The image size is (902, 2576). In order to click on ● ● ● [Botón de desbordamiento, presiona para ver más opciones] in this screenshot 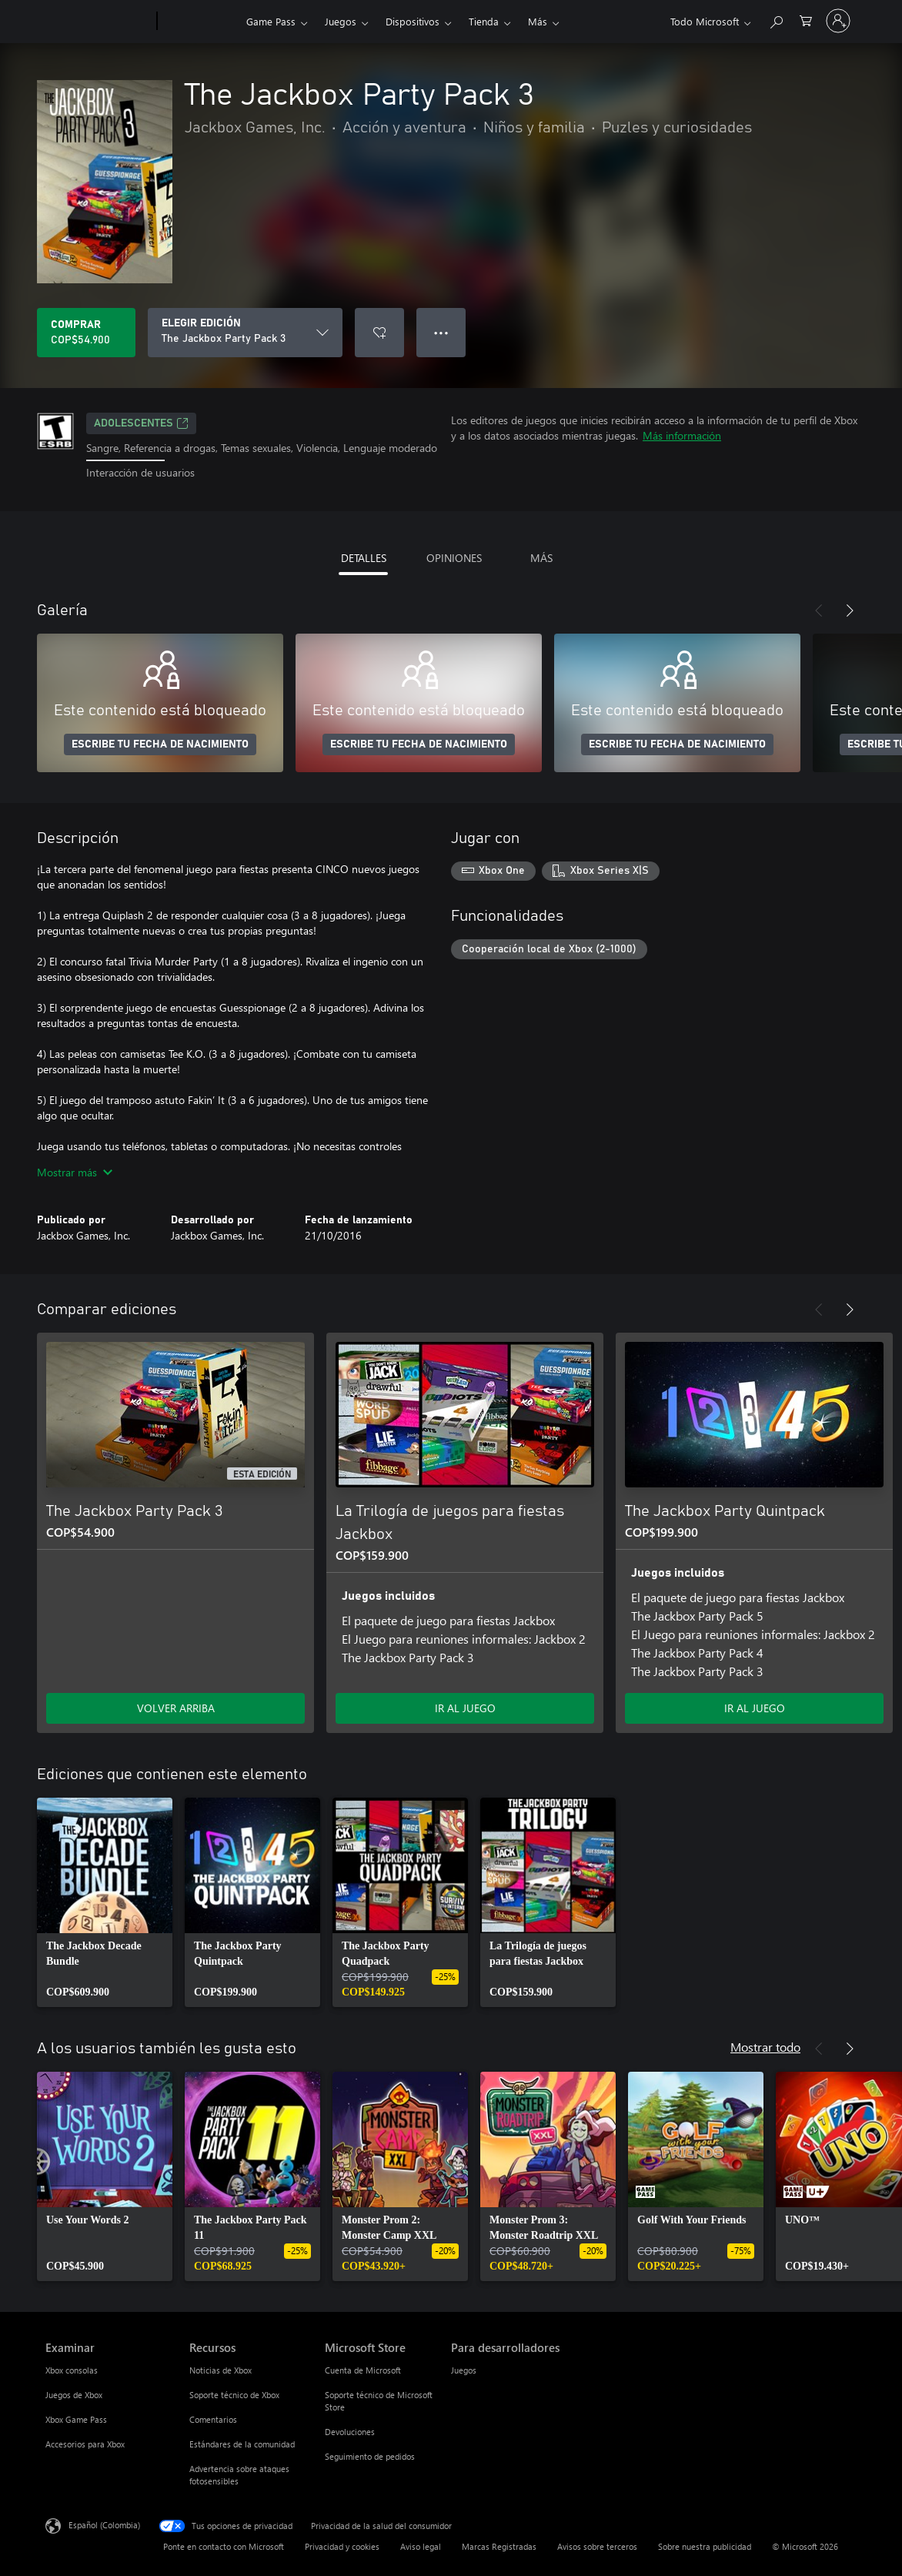, I will do `click(441, 332)`.